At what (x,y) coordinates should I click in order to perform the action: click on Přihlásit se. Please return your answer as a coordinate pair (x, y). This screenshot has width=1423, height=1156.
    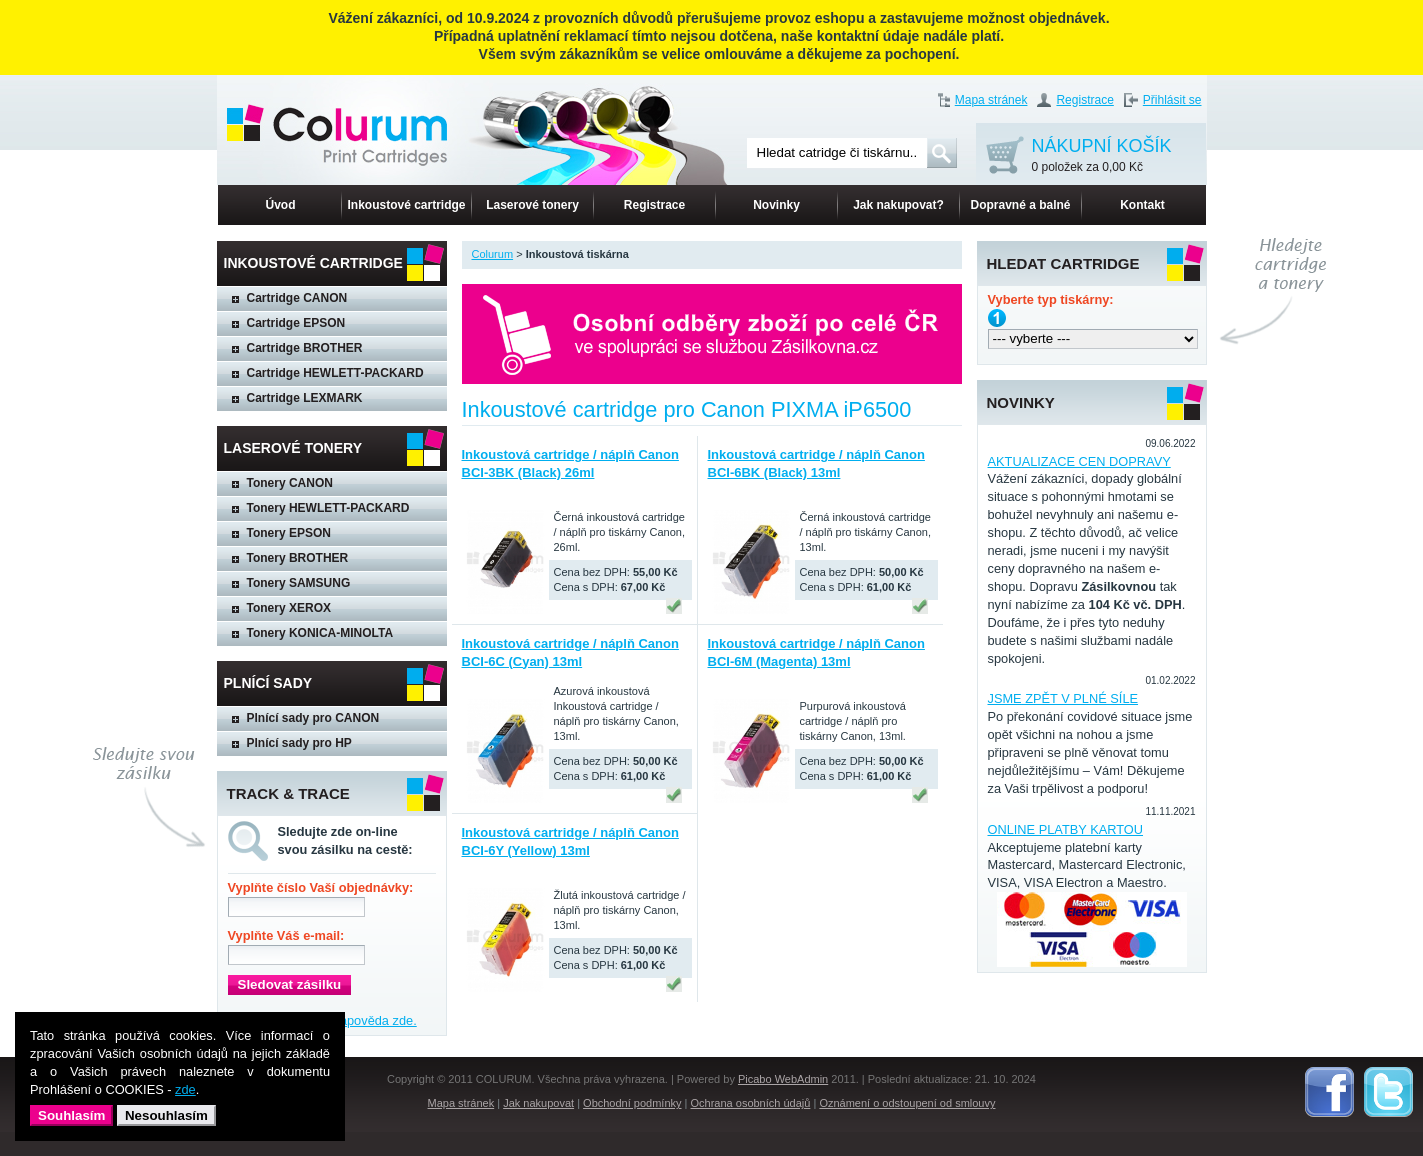
    Looking at the image, I should click on (1172, 100).